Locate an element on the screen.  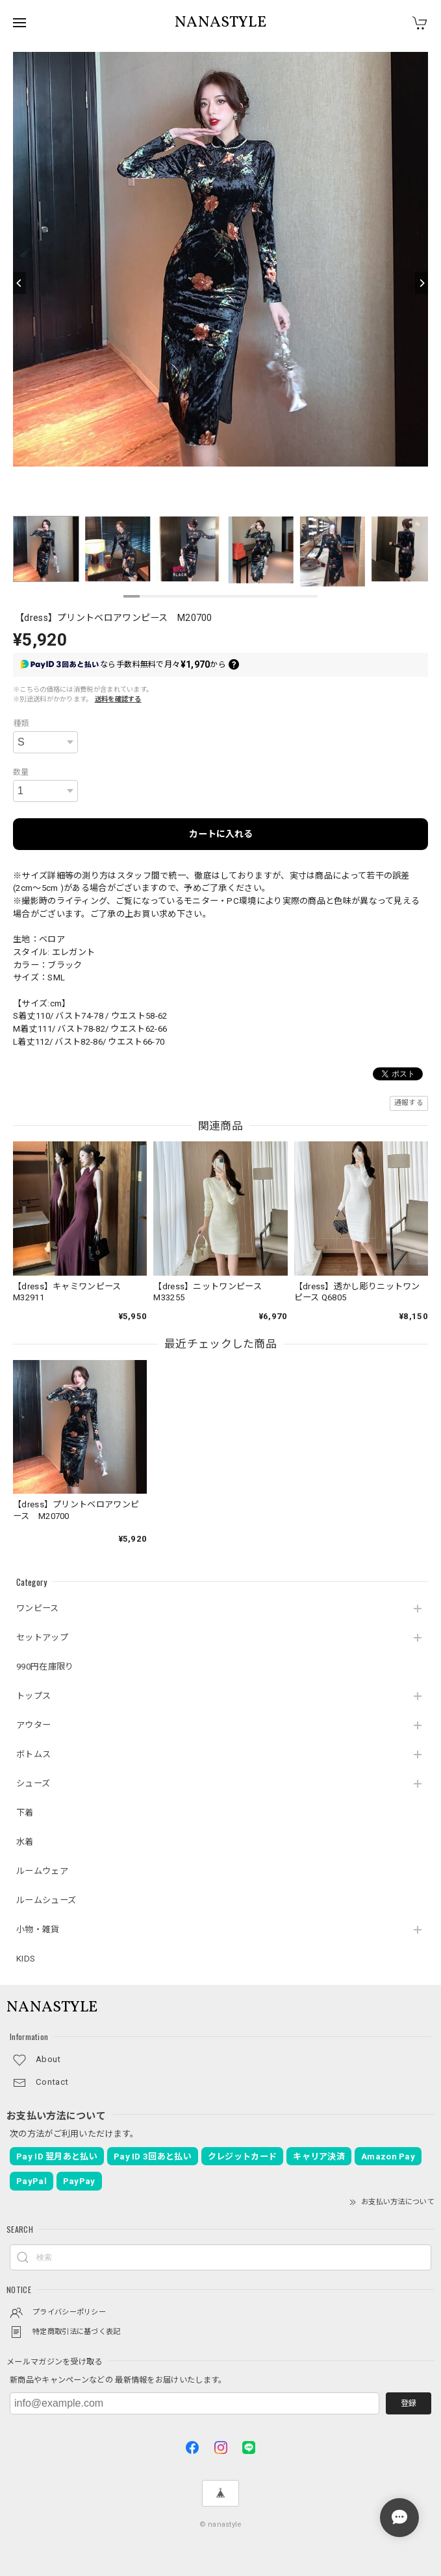
[Next] is located at coordinates (421, 283).